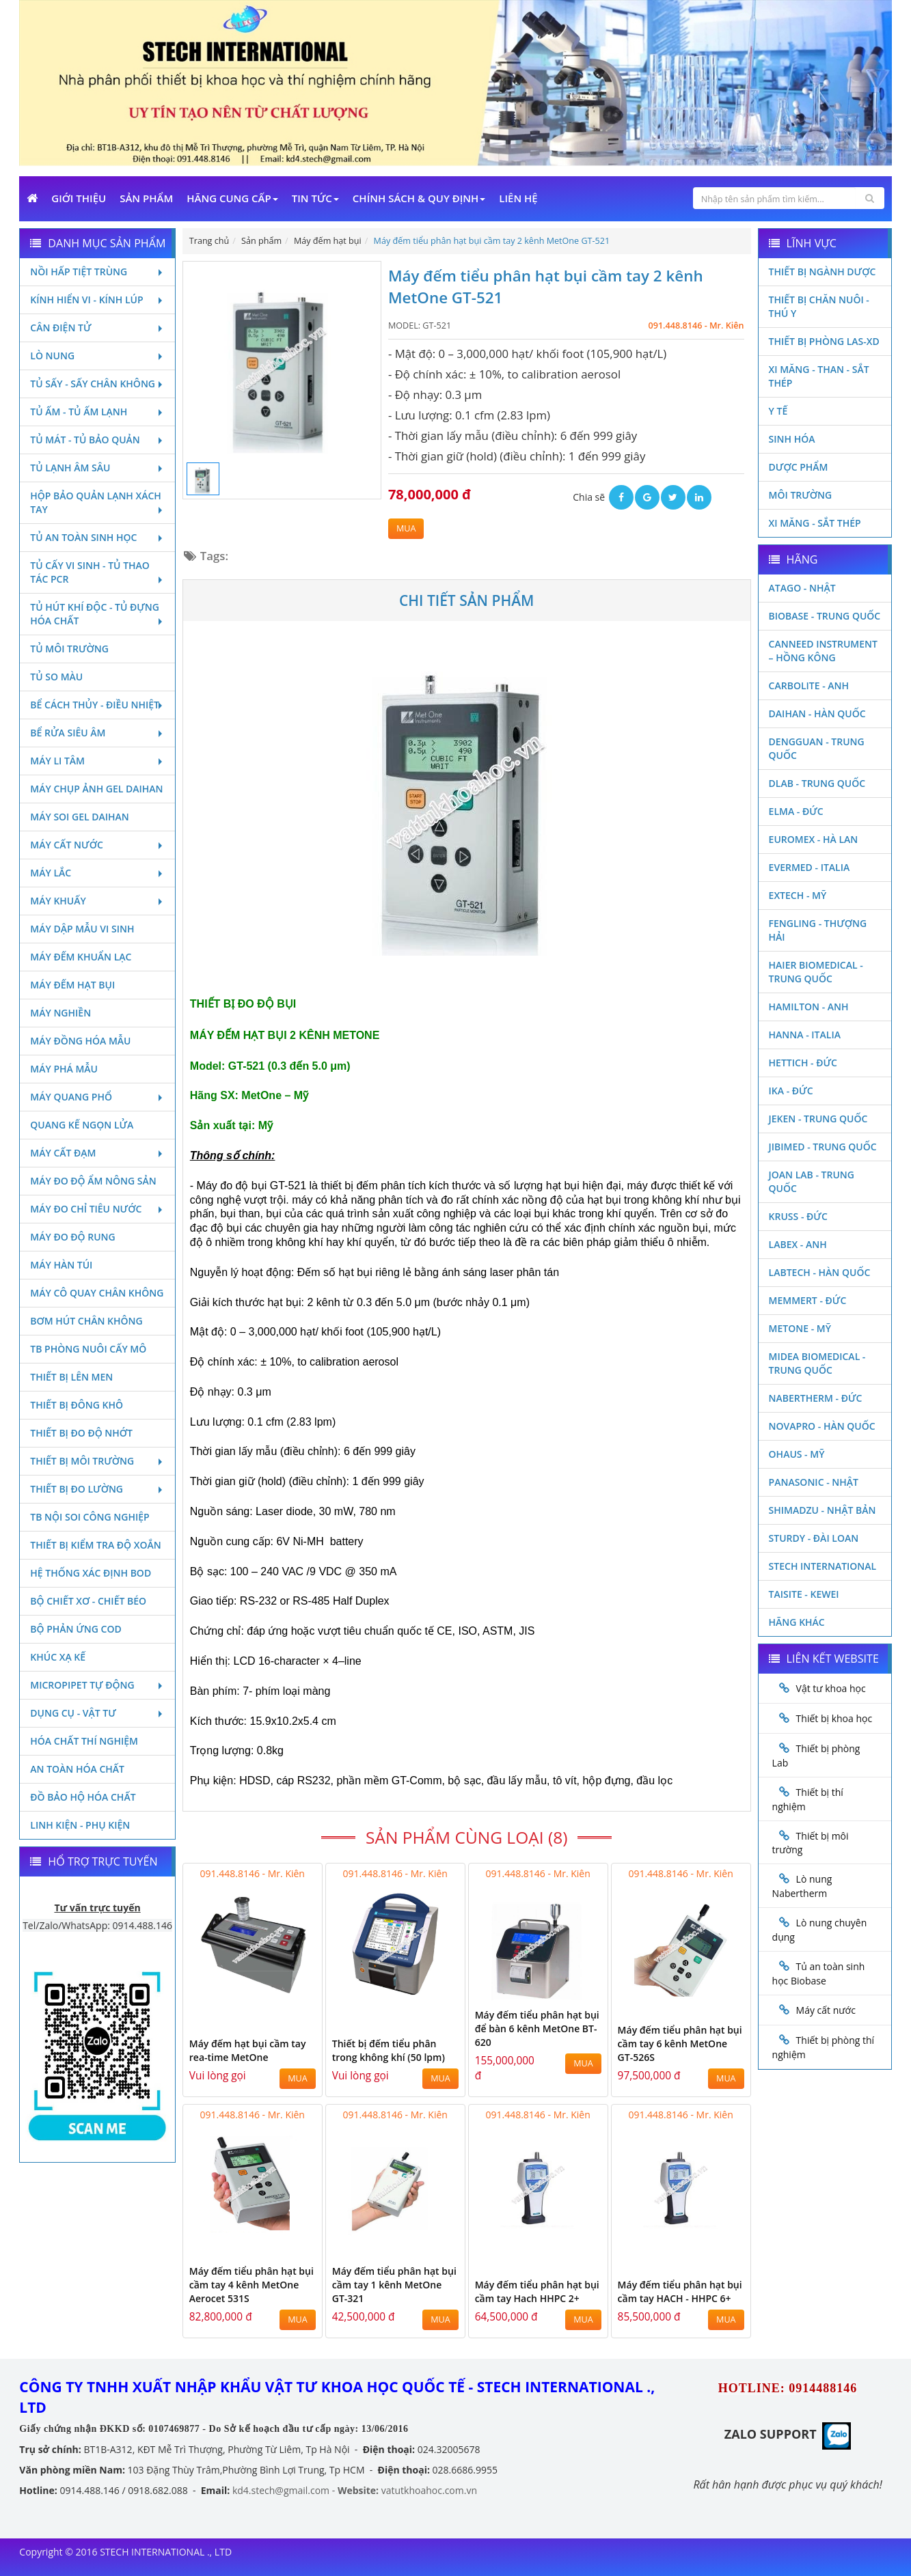 This screenshot has width=911, height=2576. What do you see at coordinates (97, 467) in the screenshot?
I see `Tủ lạnh âm sâu` at bounding box center [97, 467].